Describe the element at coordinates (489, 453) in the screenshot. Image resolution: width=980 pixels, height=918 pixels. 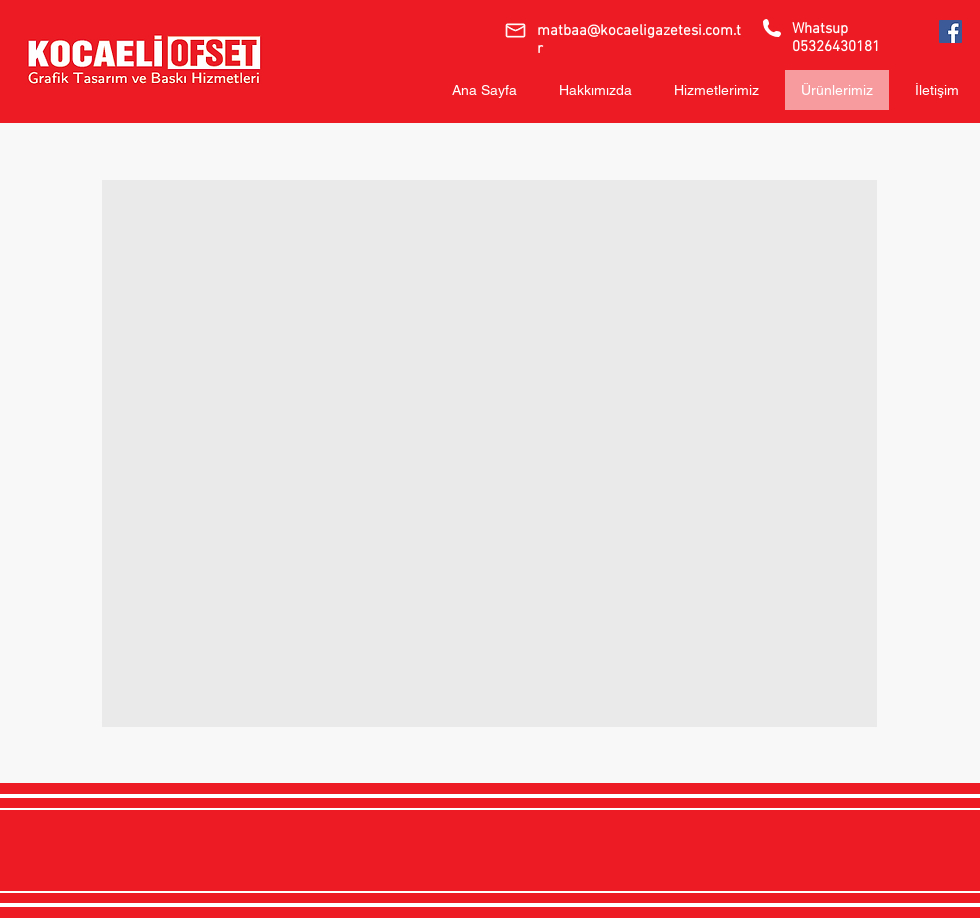
I see `[button]` at that location.